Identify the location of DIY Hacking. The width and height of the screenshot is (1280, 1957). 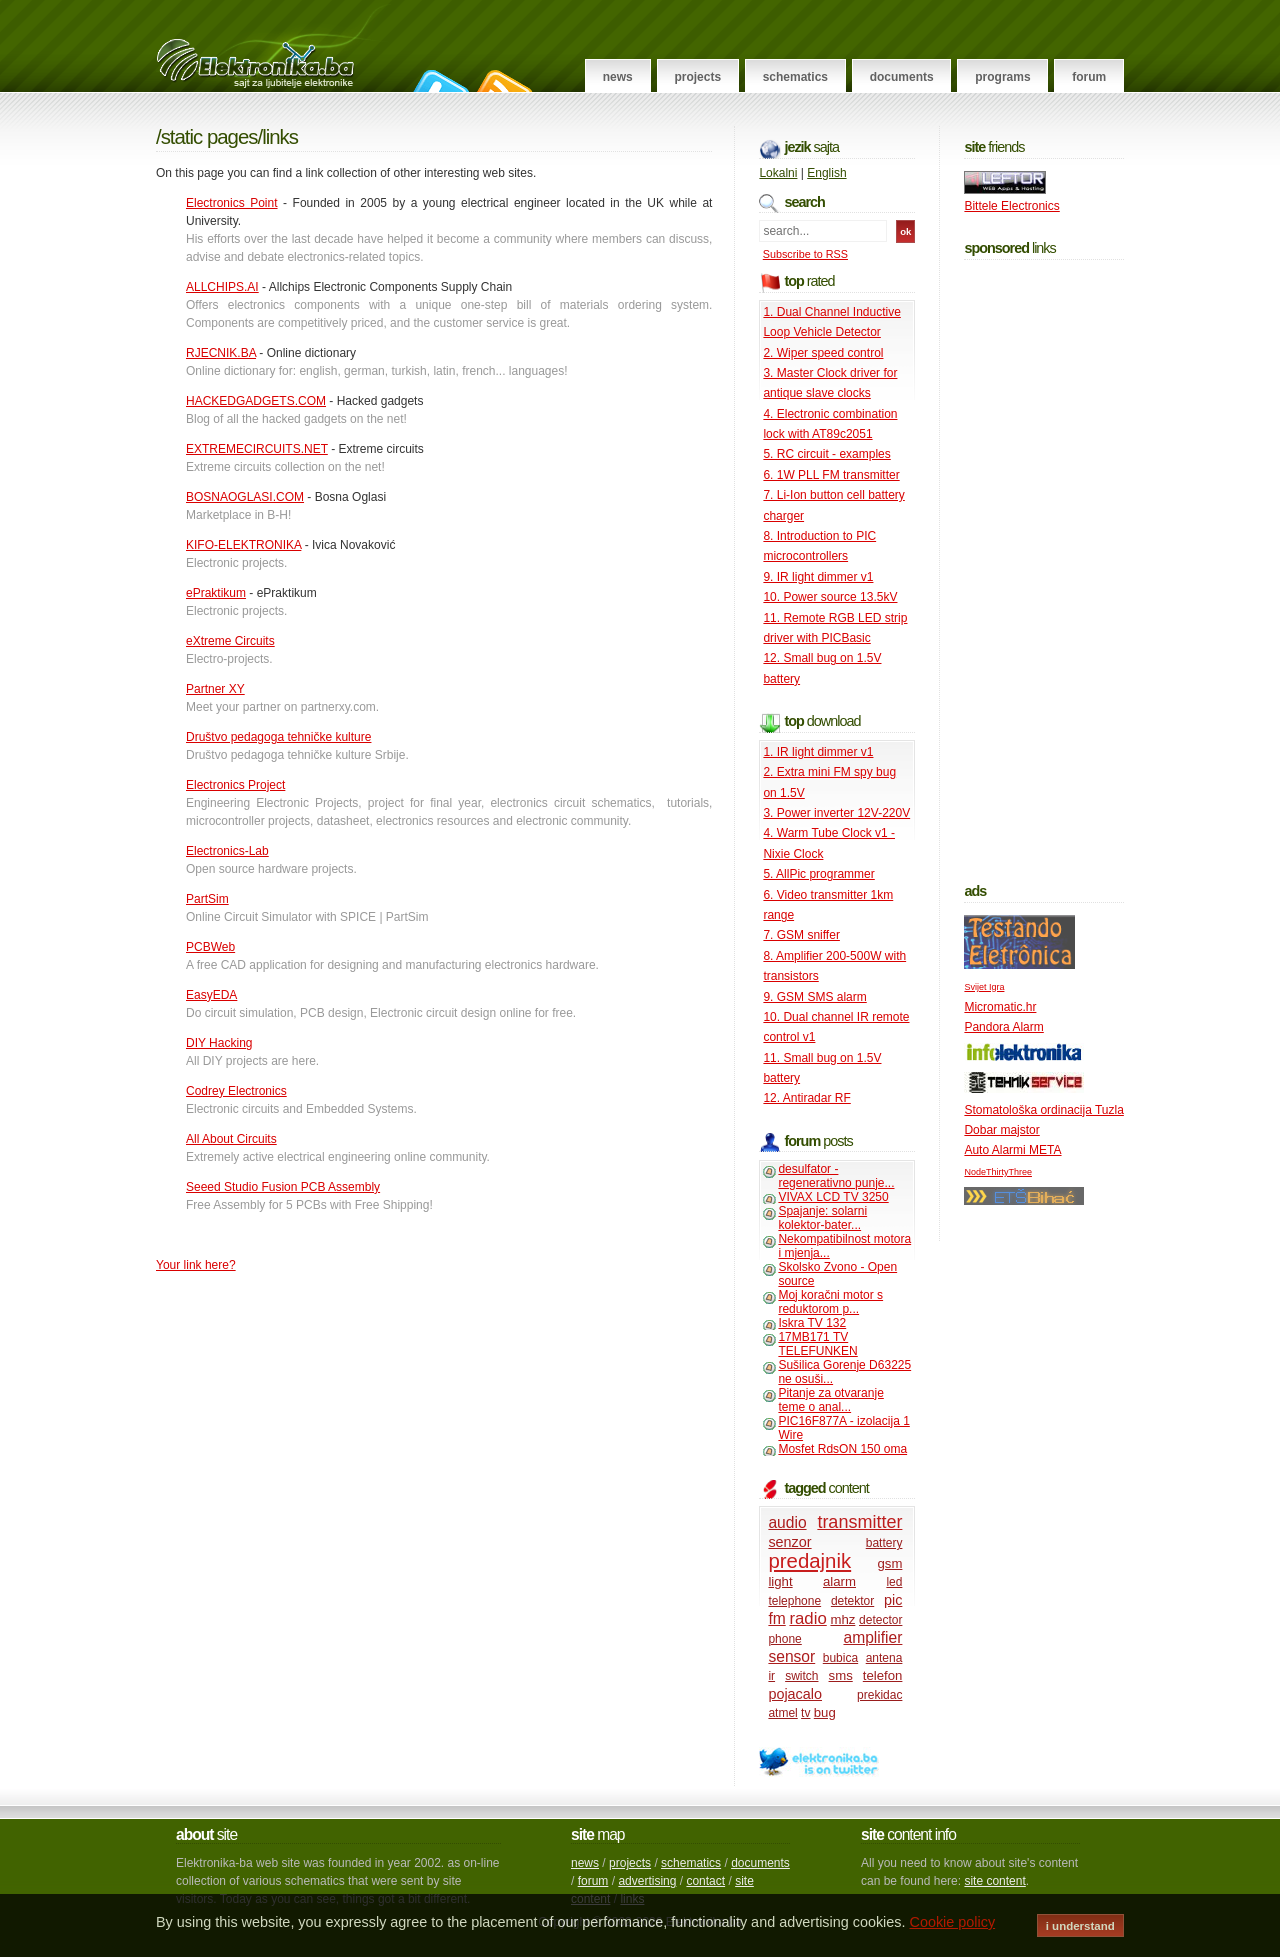
(219, 1043).